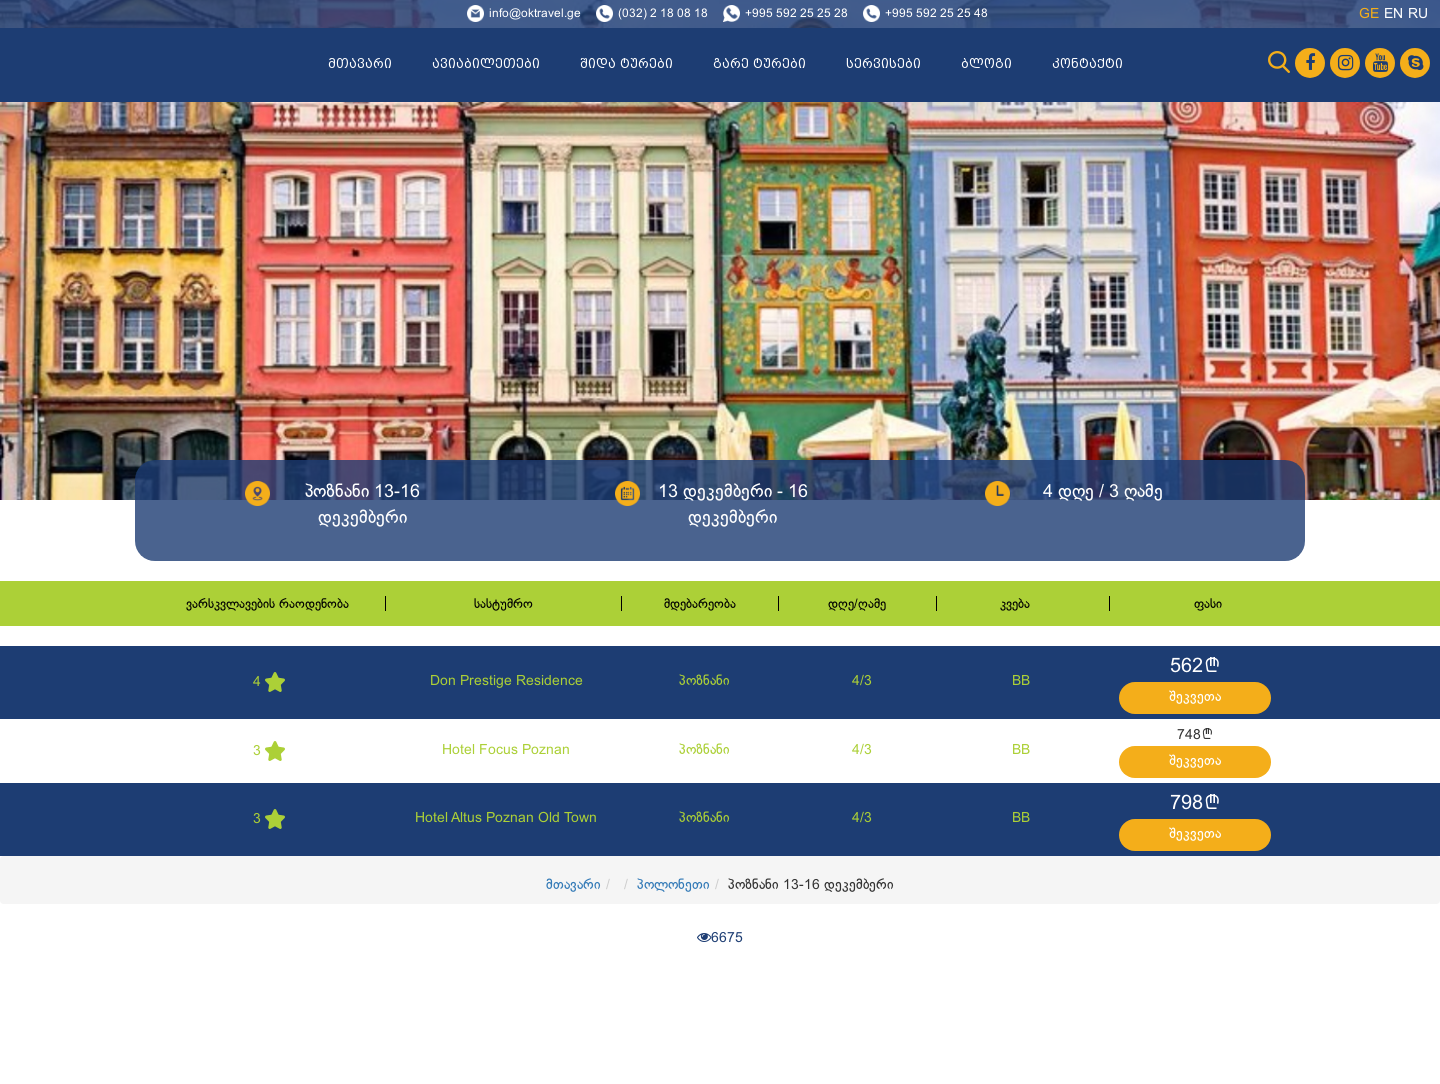  Describe the element at coordinates (1393, 14) in the screenshot. I see `en` at that location.